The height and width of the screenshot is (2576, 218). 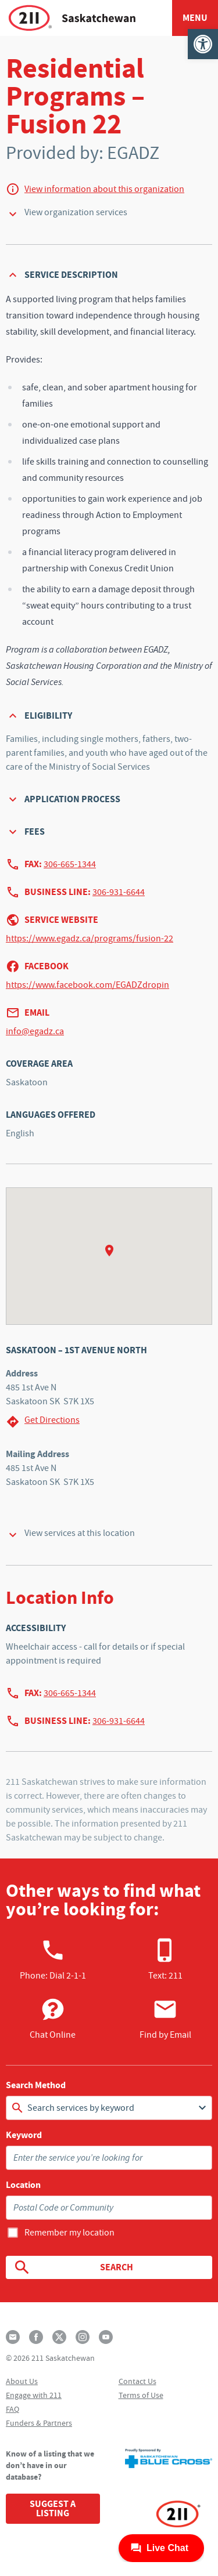 What do you see at coordinates (43, 1421) in the screenshot?
I see `Get Directions` at bounding box center [43, 1421].